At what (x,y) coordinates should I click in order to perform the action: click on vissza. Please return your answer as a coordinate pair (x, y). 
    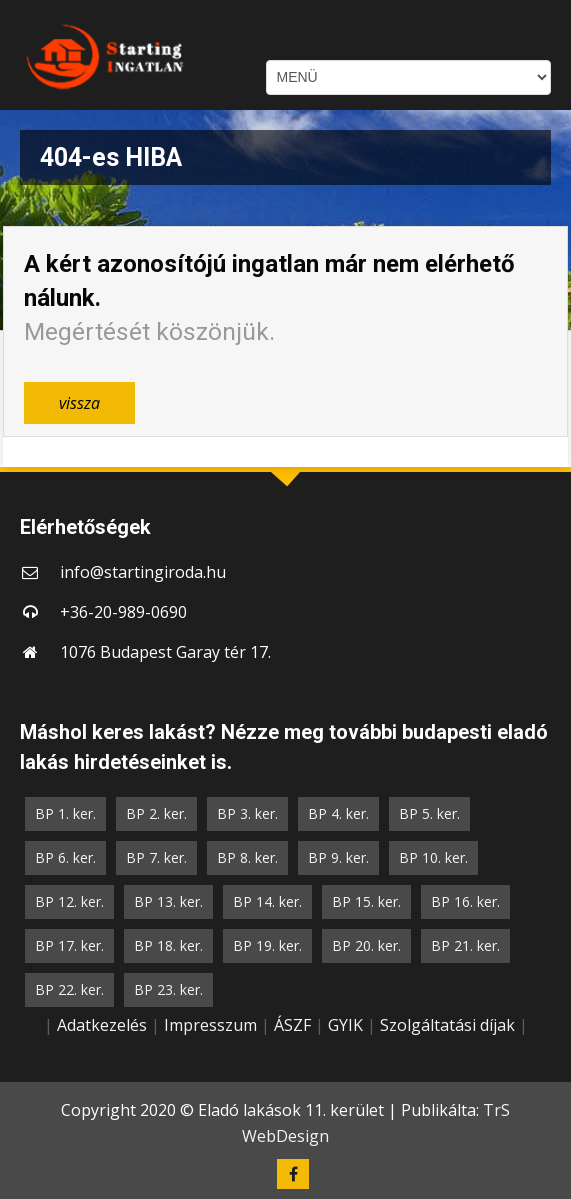
    Looking at the image, I should click on (79, 403).